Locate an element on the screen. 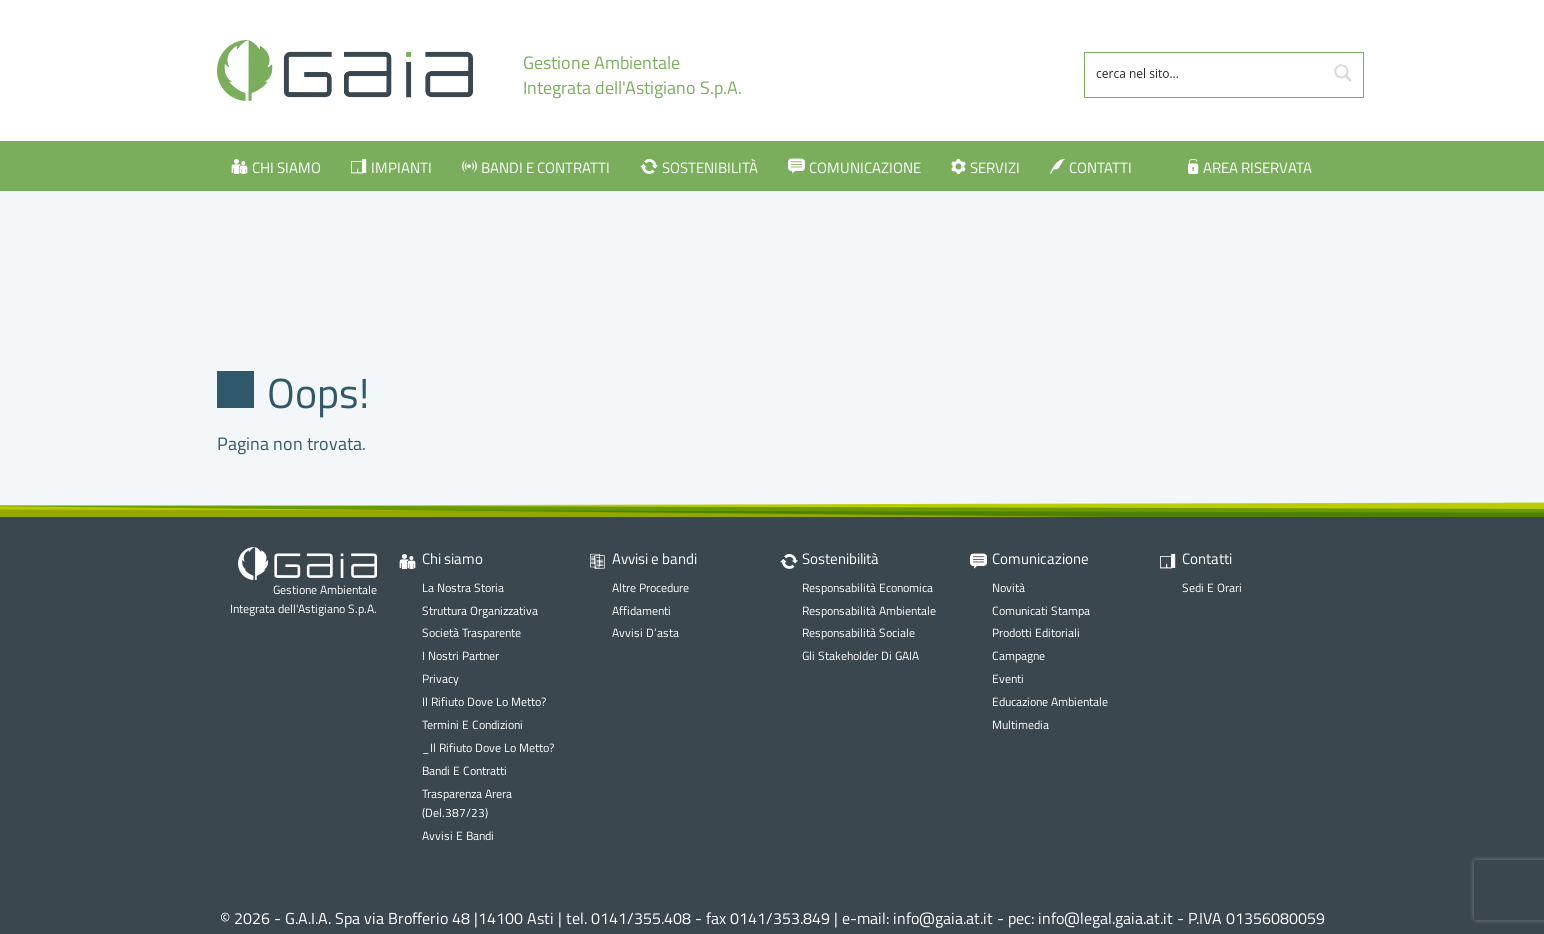 The width and height of the screenshot is (1544, 934). Bandi e contratti is located at coordinates (545, 167).